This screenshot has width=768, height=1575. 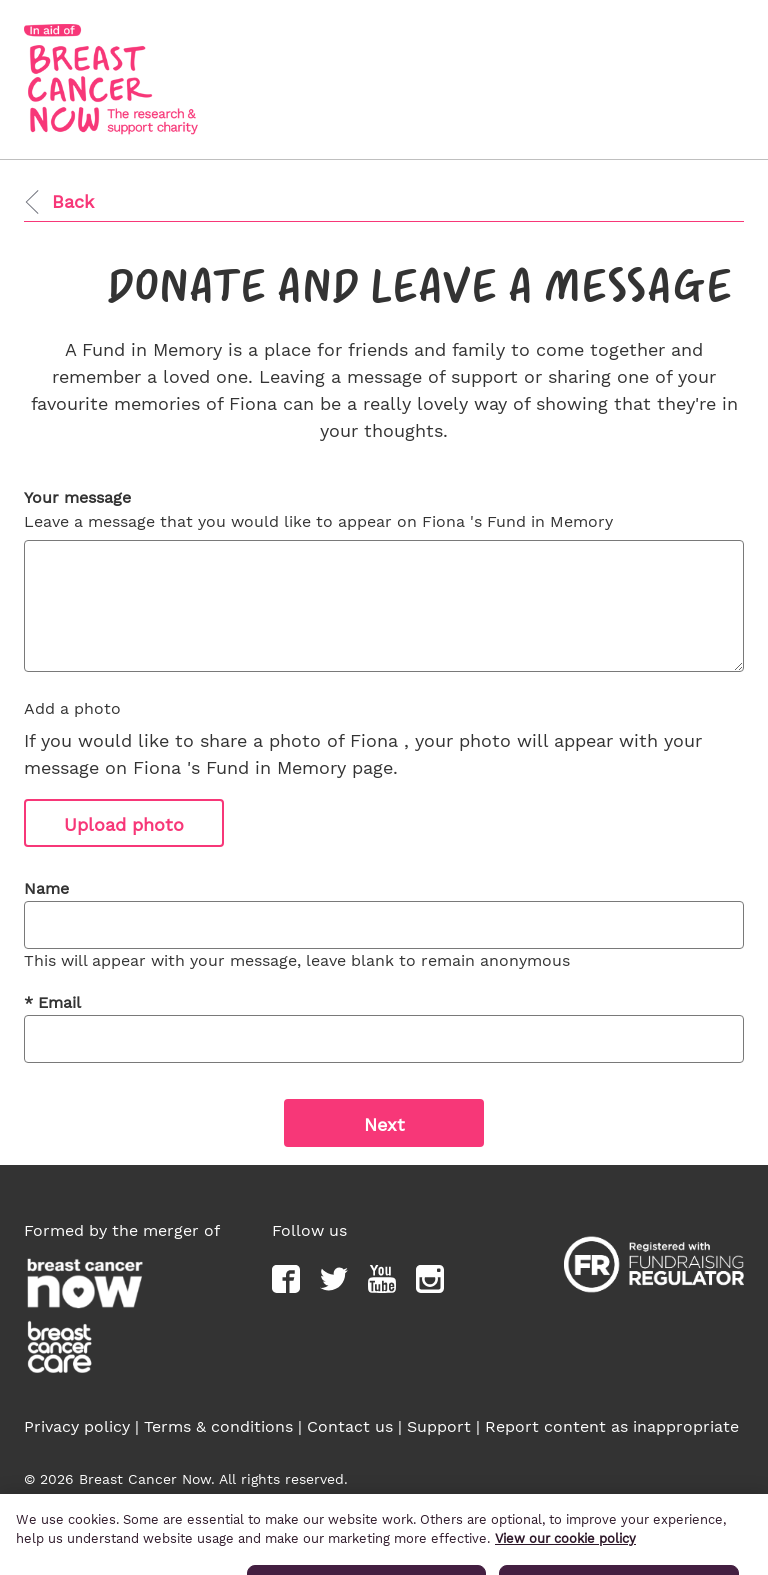 I want to click on Report content as inappropriate, so click(x=612, y=1426).